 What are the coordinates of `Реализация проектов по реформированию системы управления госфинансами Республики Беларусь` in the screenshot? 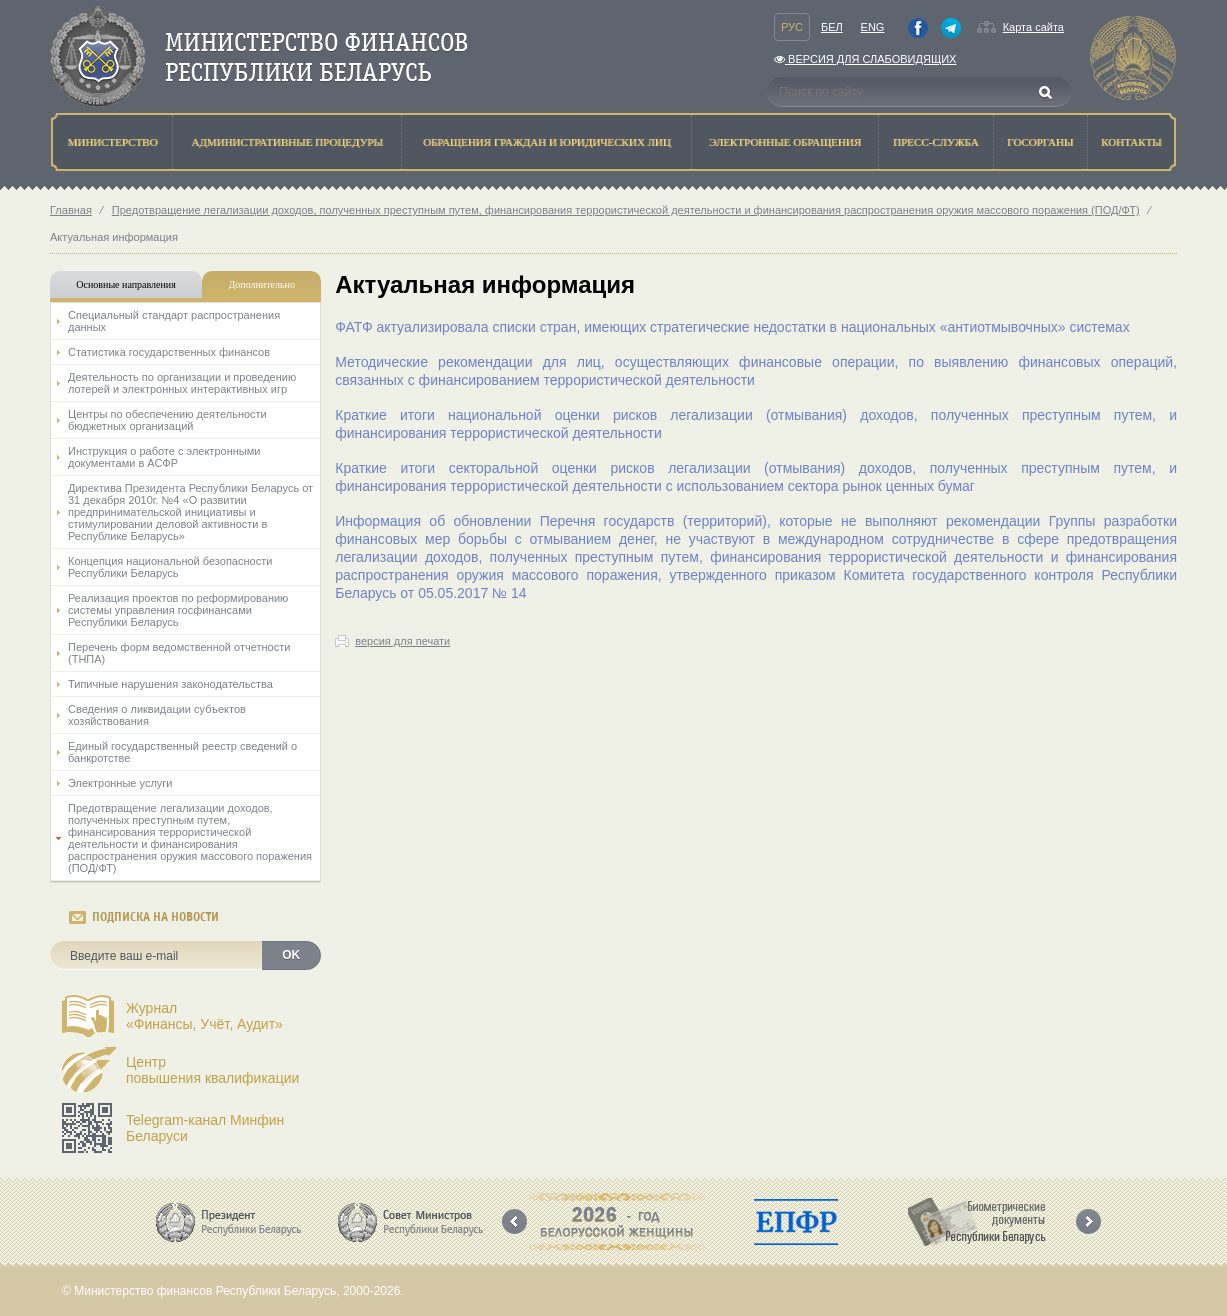 It's located at (178, 610).